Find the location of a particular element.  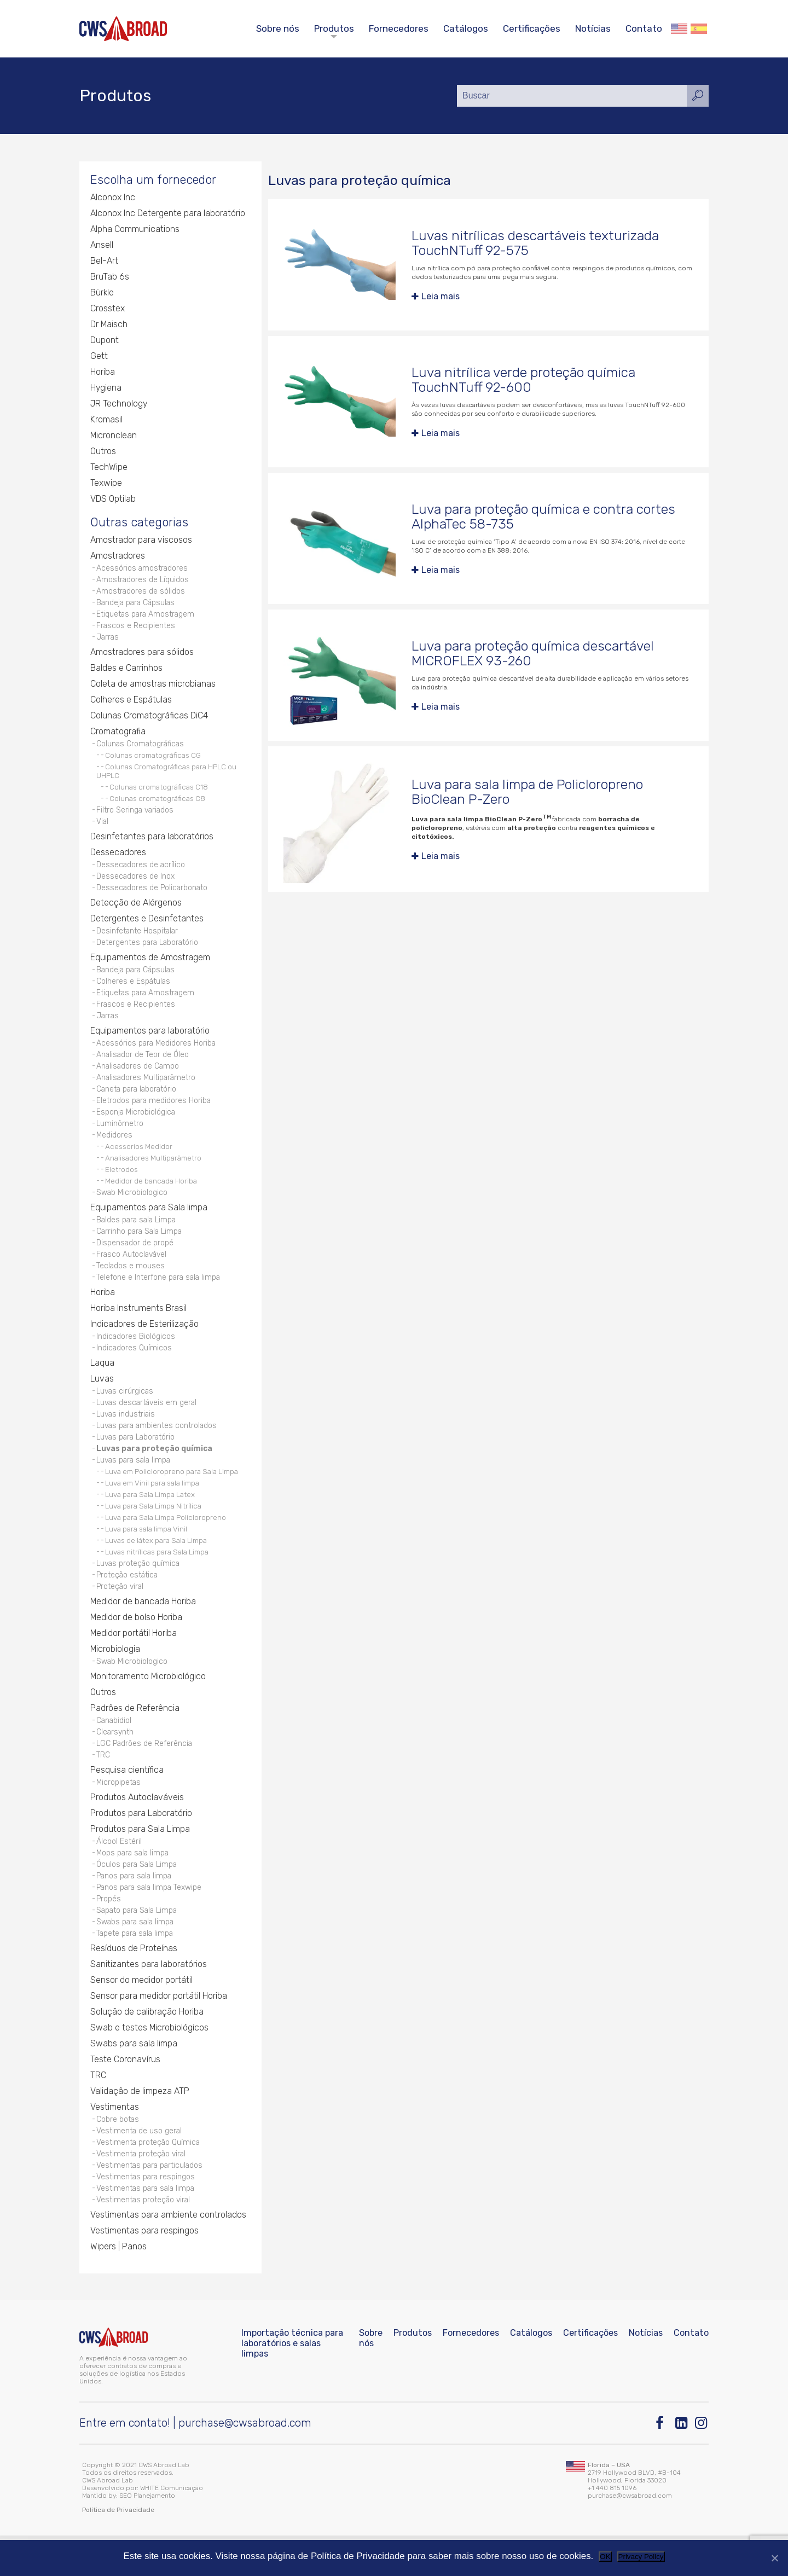

Álcool Estéril is located at coordinates (119, 1872).